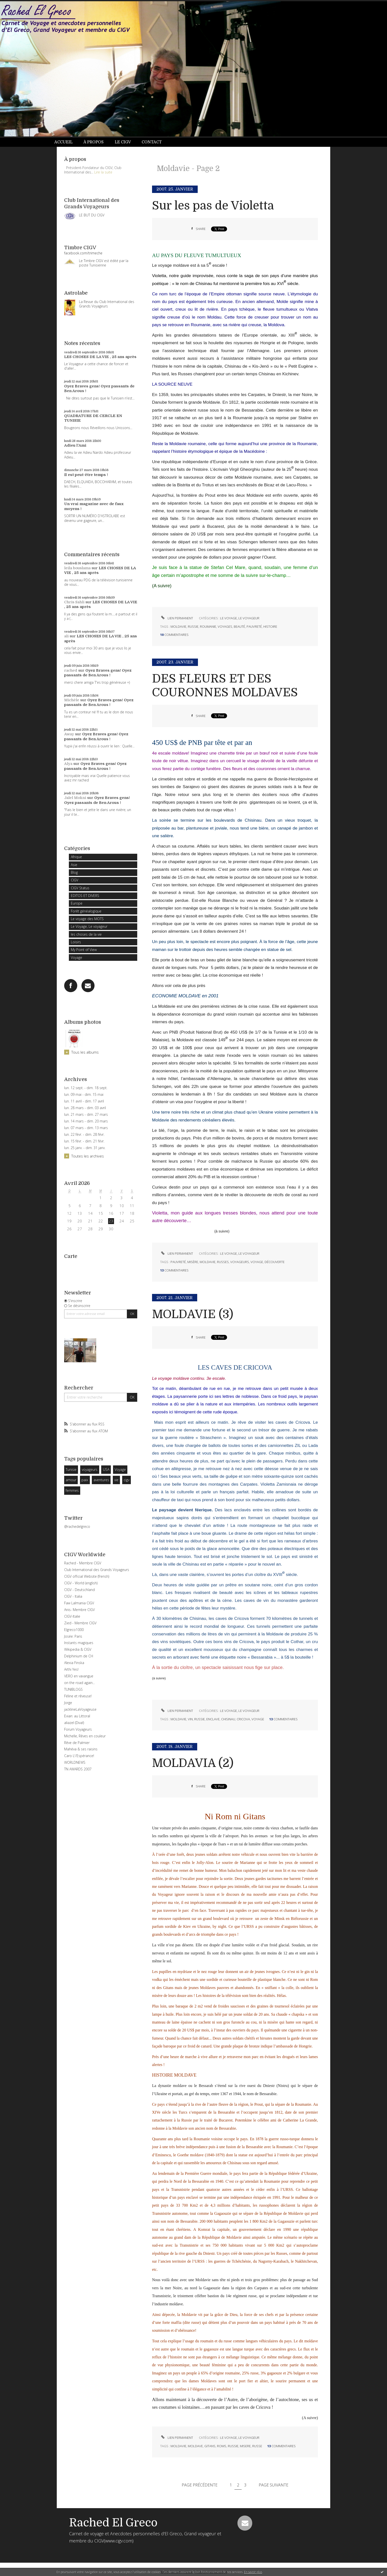 This screenshot has width=387, height=2576. Describe the element at coordinates (82, 1563) in the screenshot. I see `Rached - Membre CIGV` at that location.